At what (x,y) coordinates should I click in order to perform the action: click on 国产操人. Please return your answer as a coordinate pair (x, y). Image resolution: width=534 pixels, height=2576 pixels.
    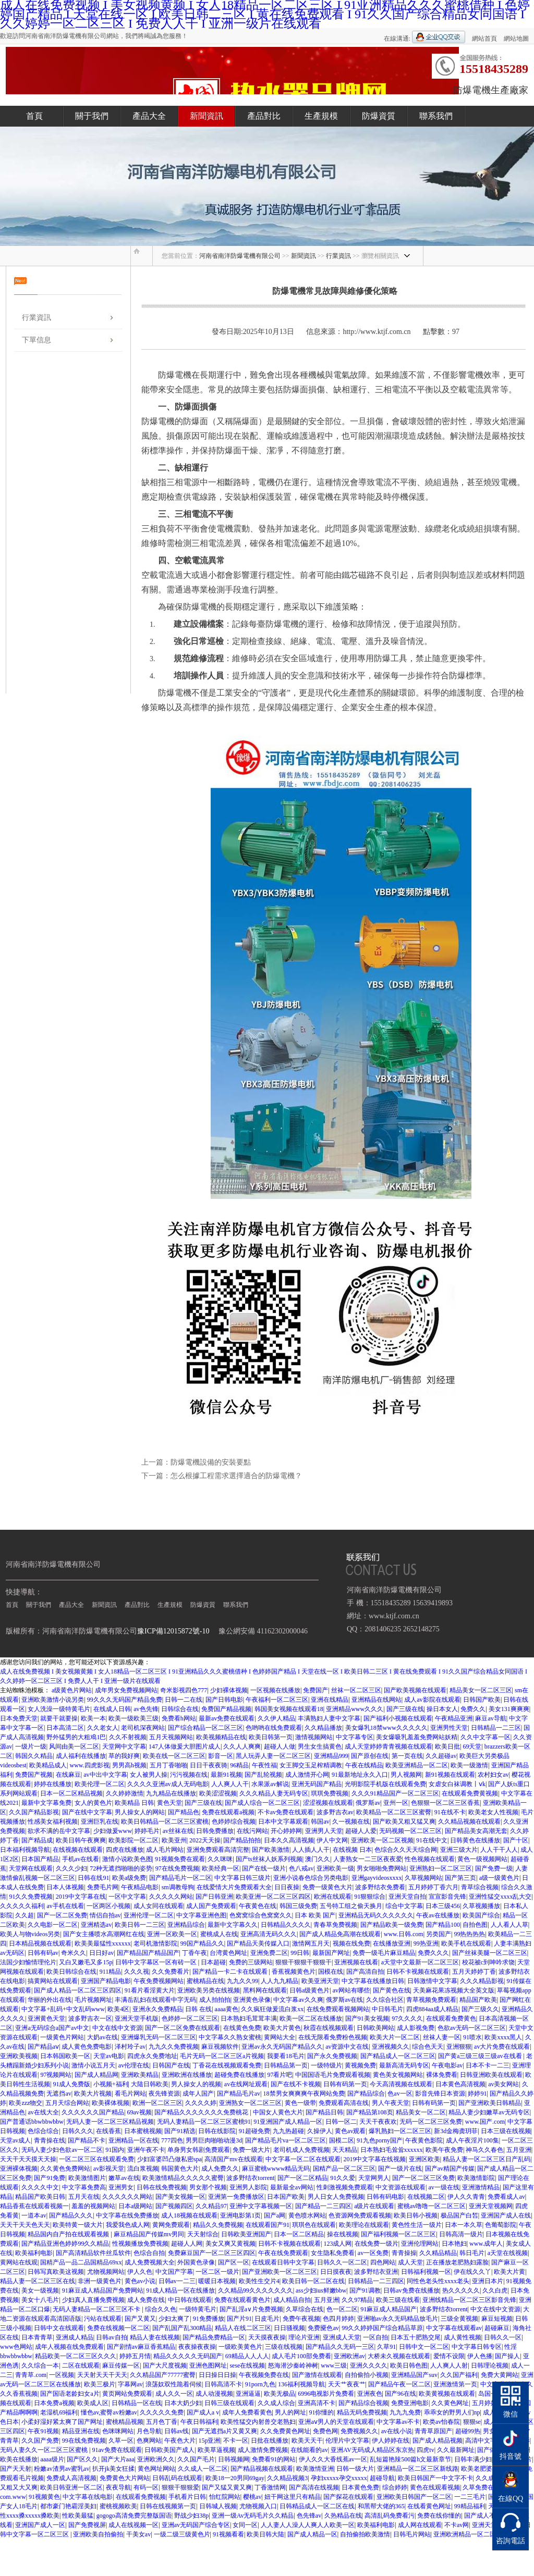
    Looking at the image, I should click on (507, 2356).